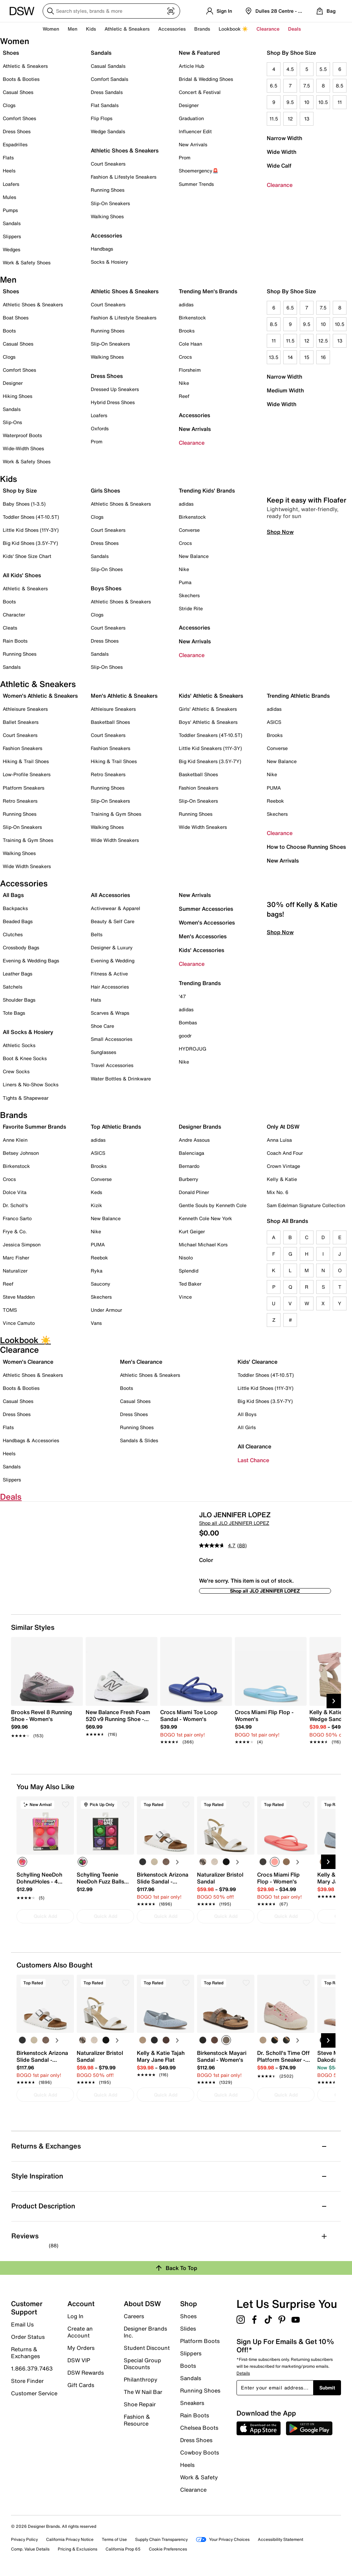  Describe the element at coordinates (184, 157) in the screenshot. I see `Prom` at that location.